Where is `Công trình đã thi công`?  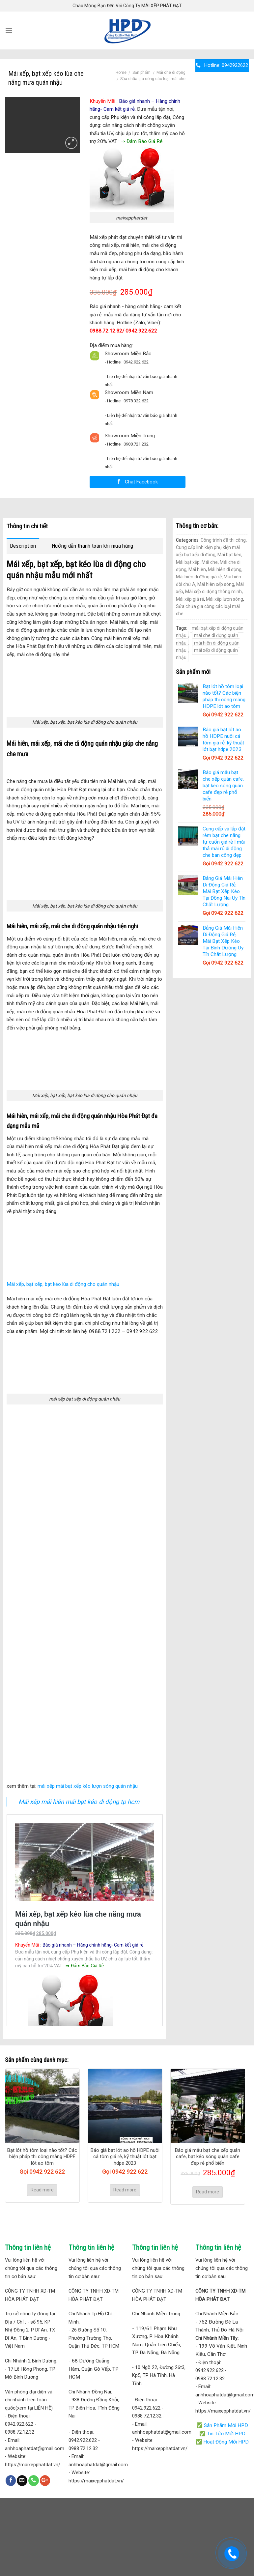
Công trình đã thi công is located at coordinates (223, 540).